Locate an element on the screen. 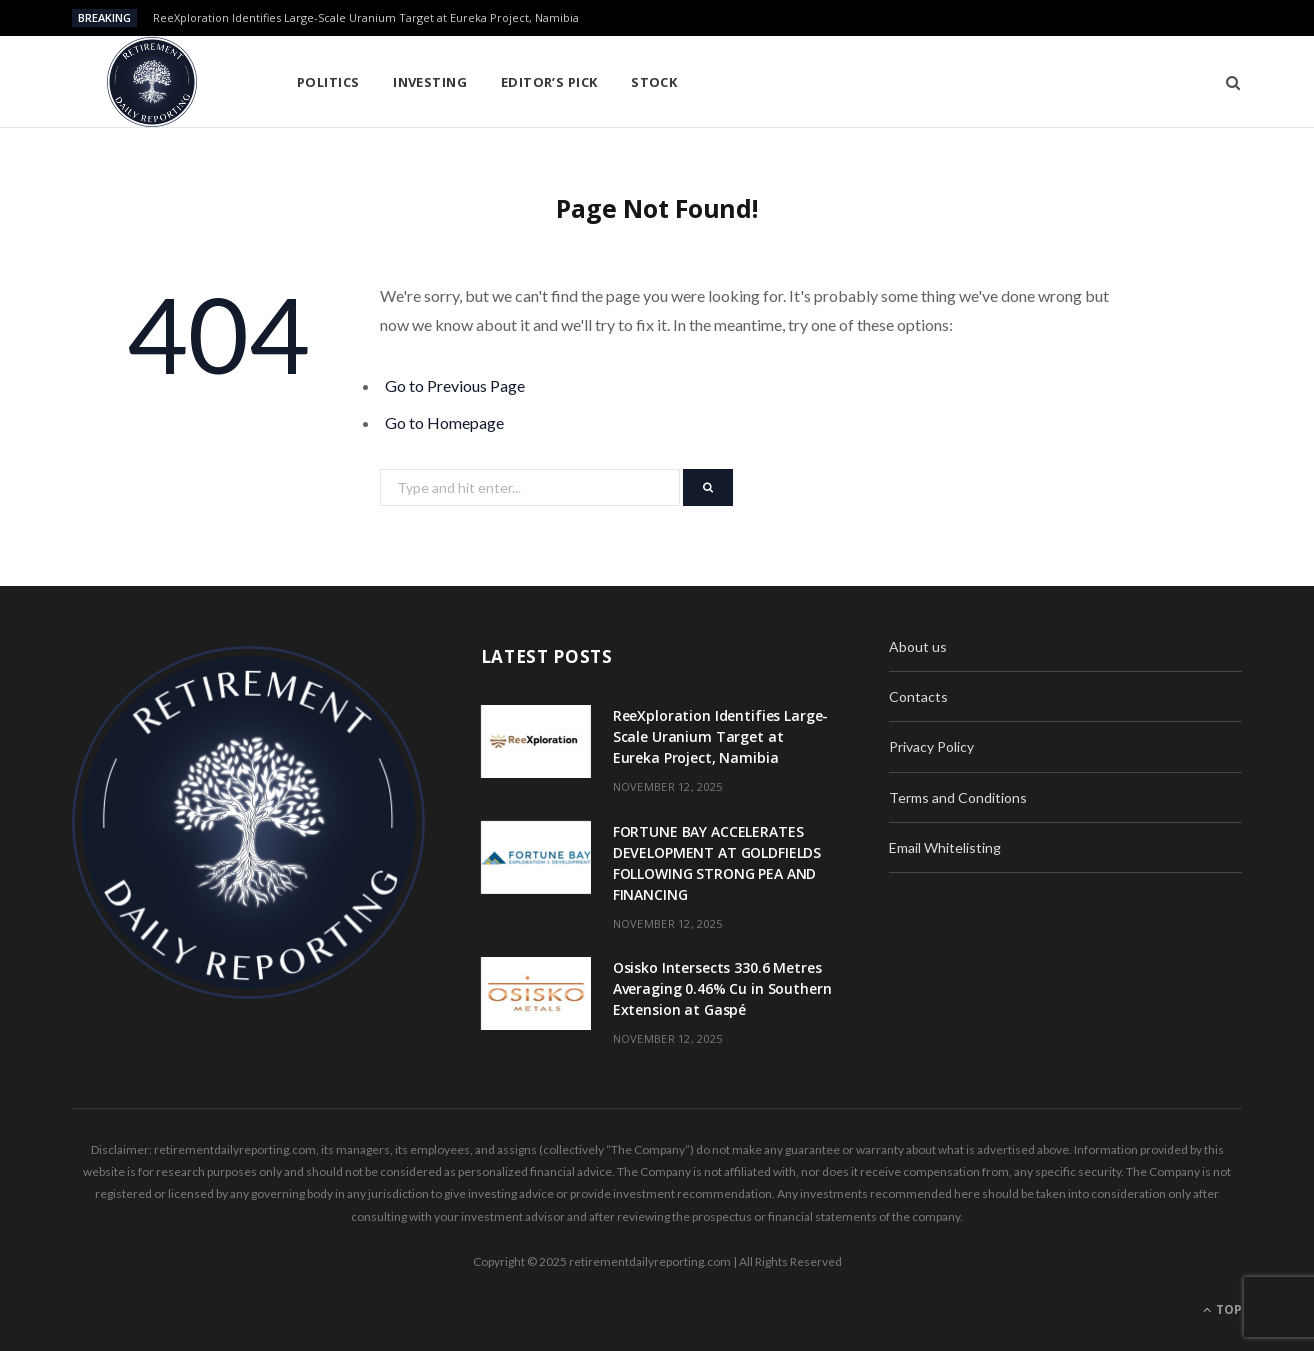  Email Whitelisting is located at coordinates (945, 847).